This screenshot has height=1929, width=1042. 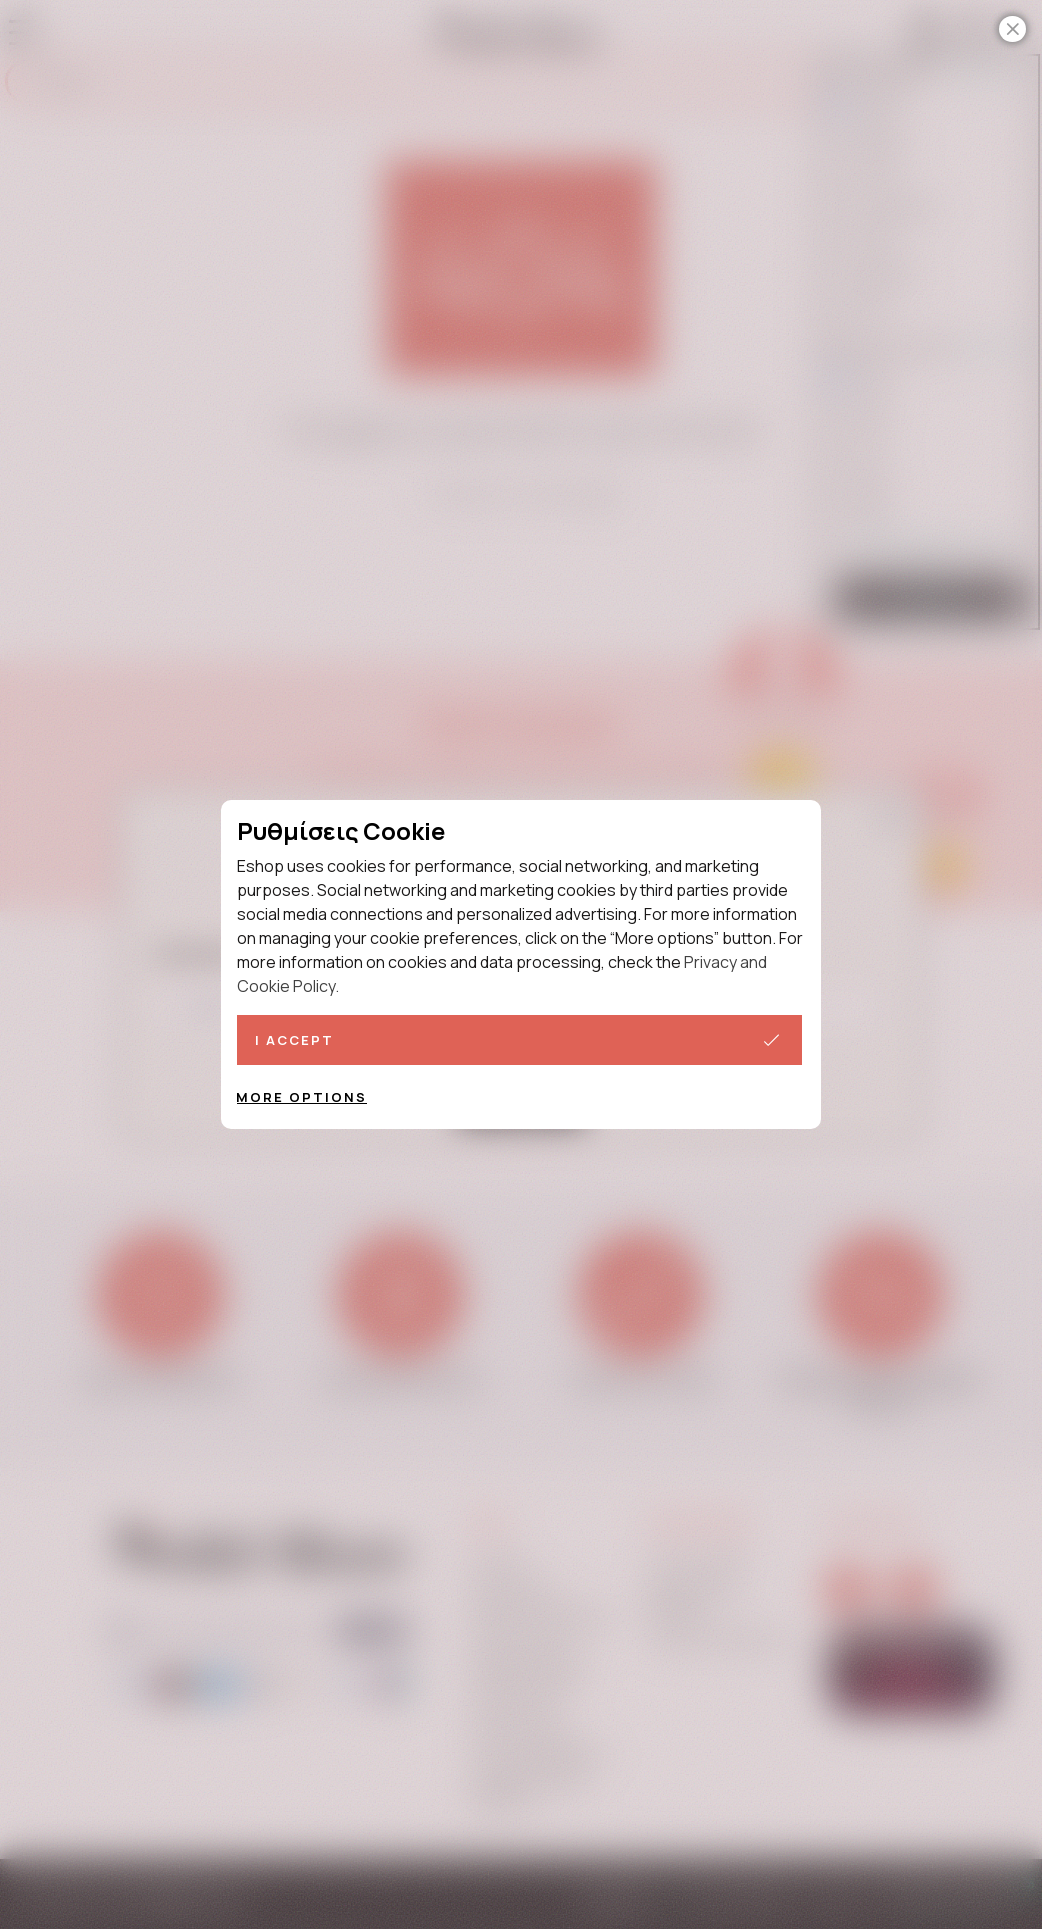 What do you see at coordinates (1012, 29) in the screenshot?
I see `[Close]` at bounding box center [1012, 29].